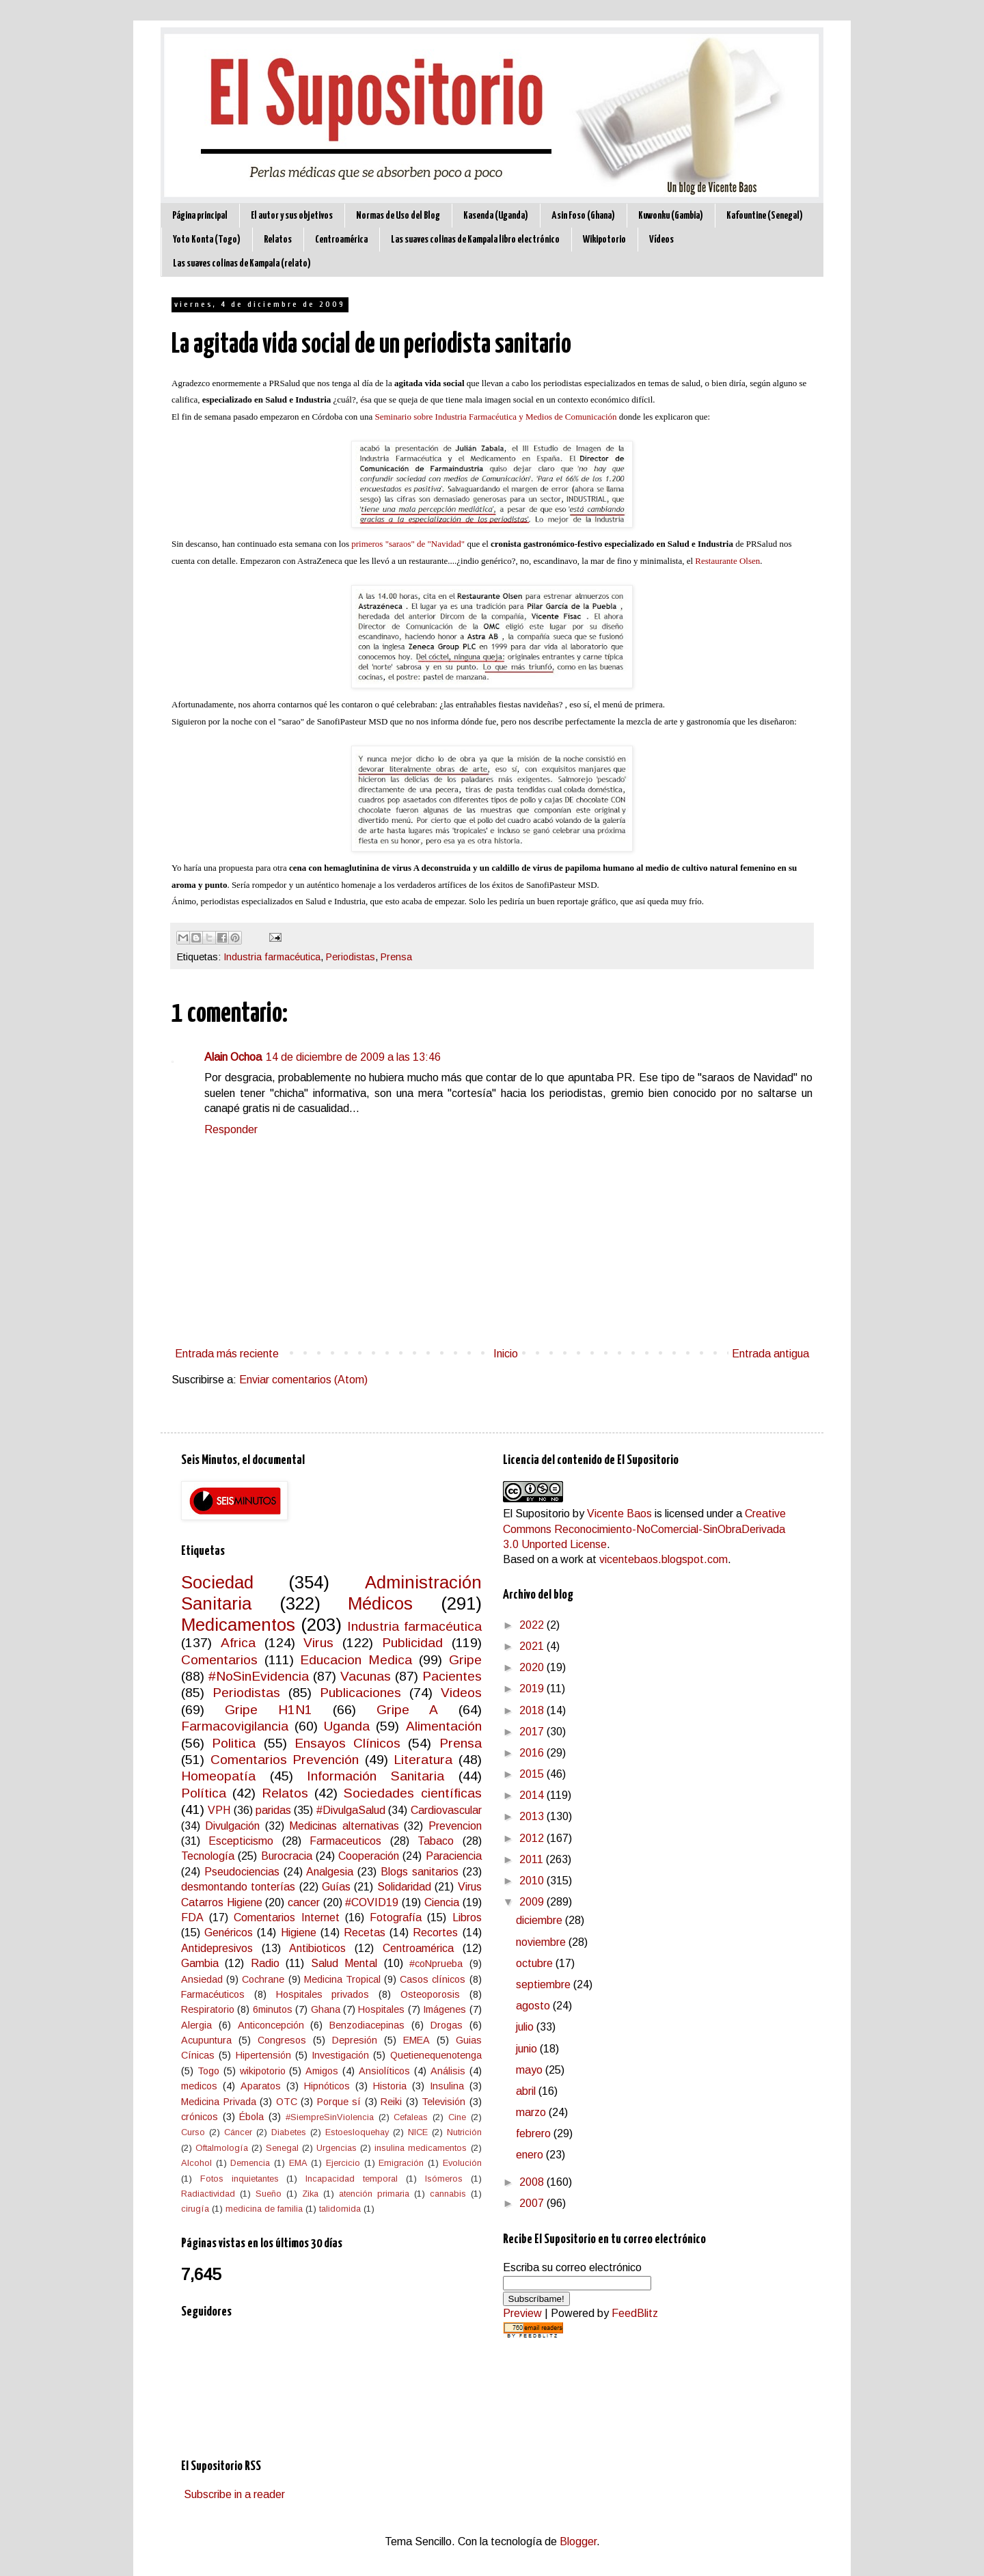 The image size is (984, 2576). Describe the element at coordinates (286, 2101) in the screenshot. I see `OTC` at that location.